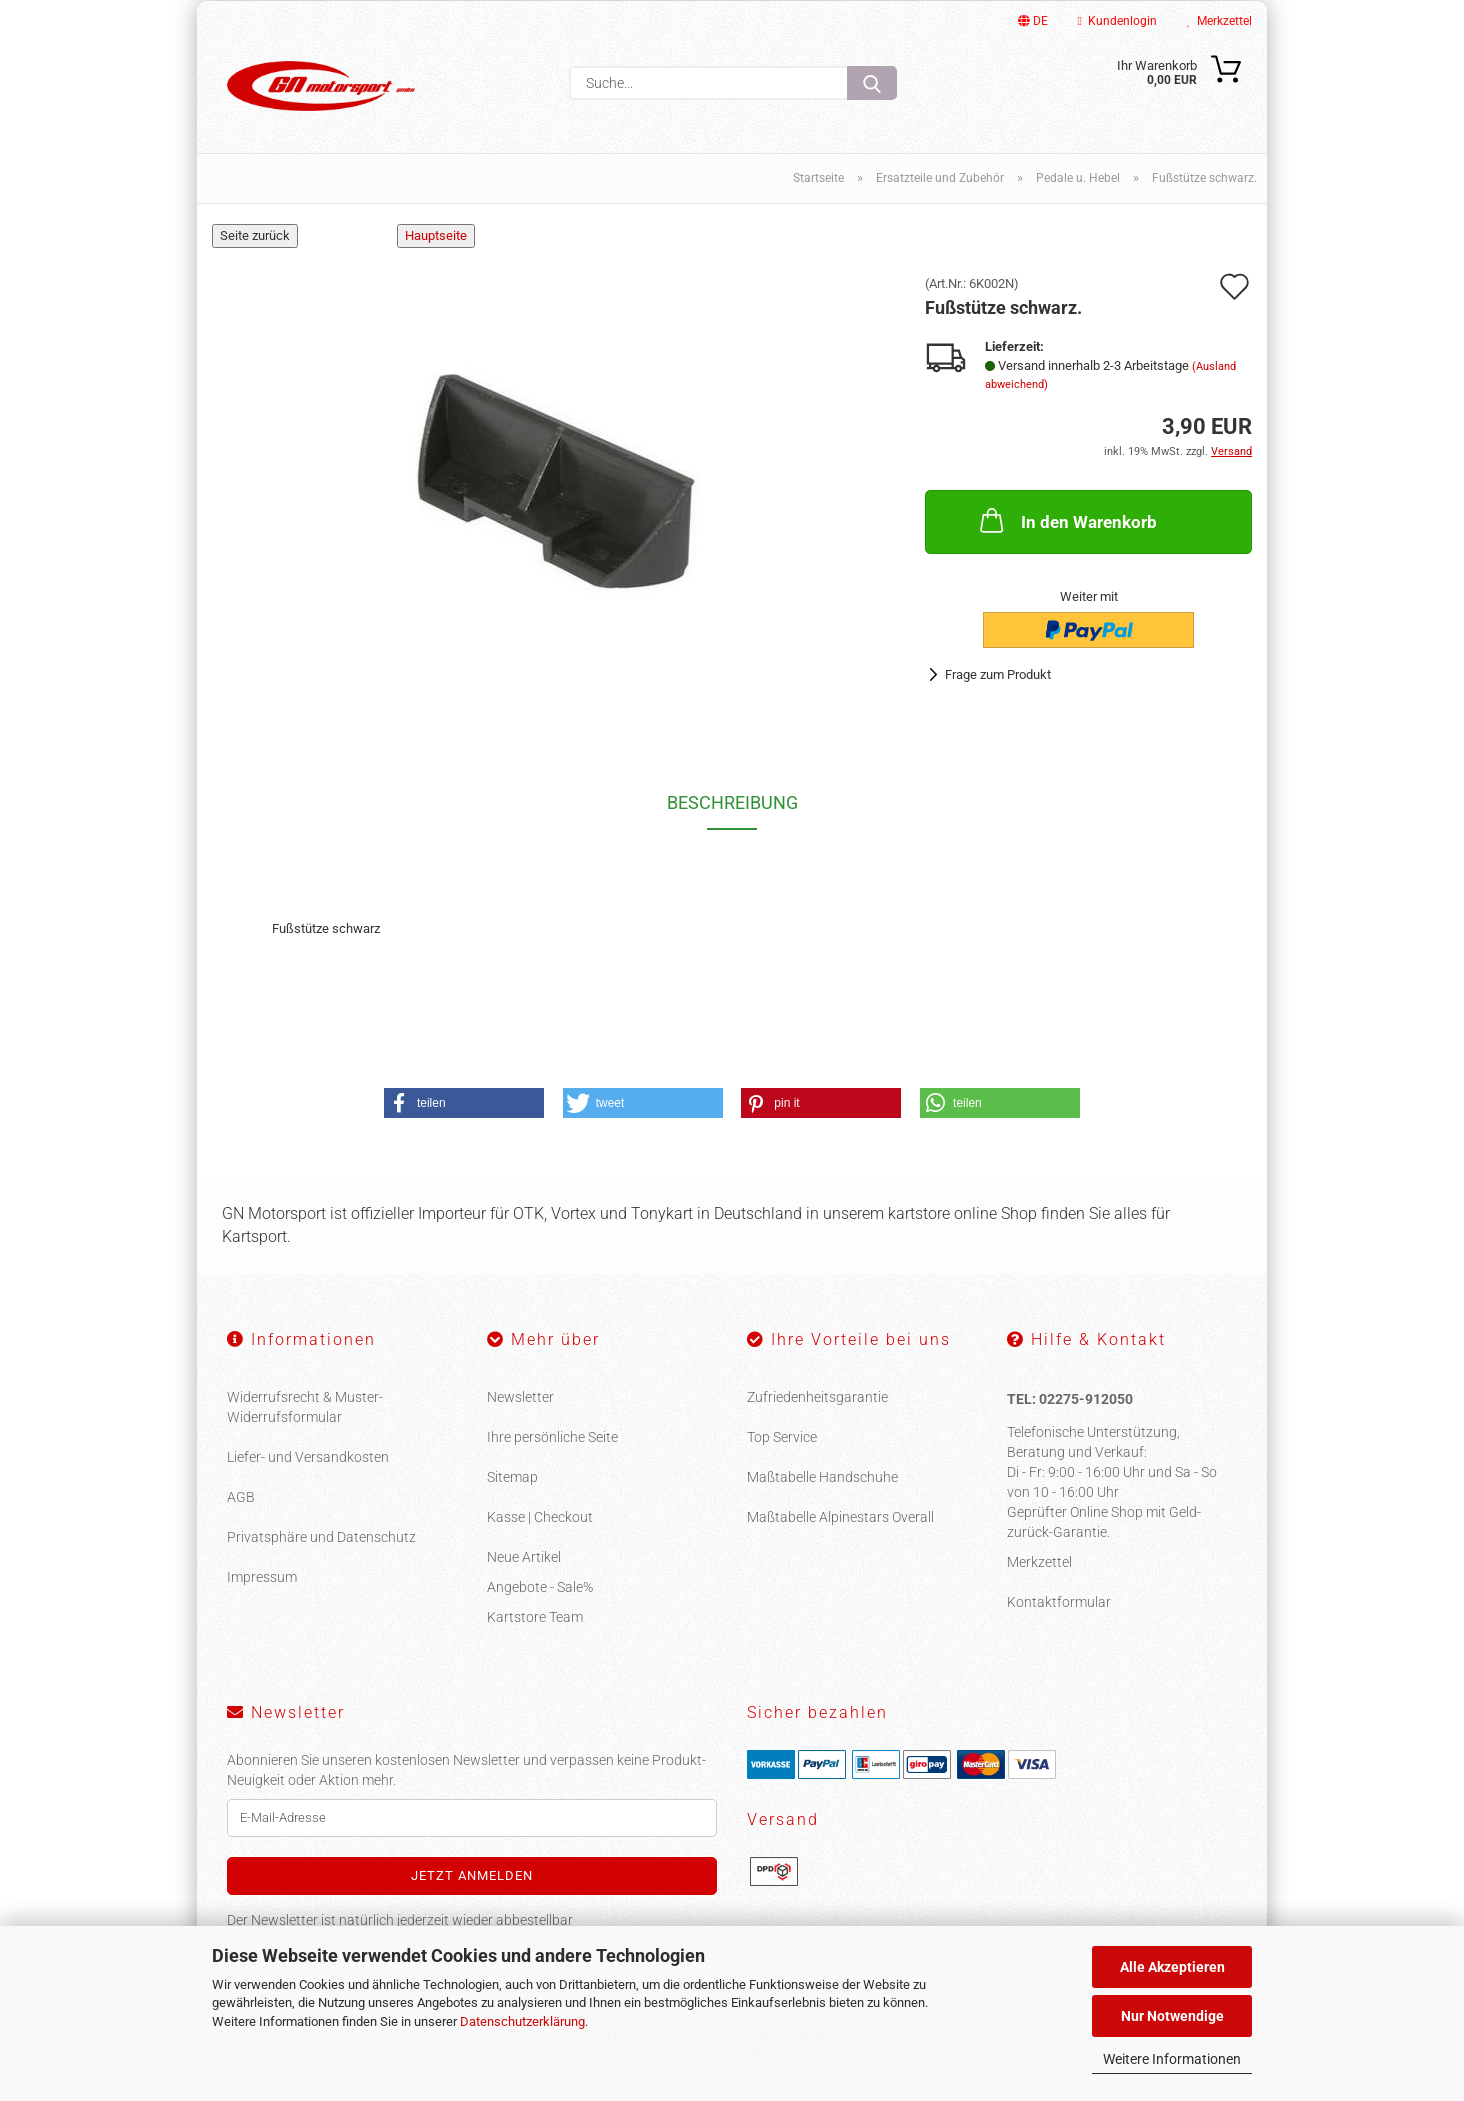 The height and width of the screenshot is (2101, 1464). Describe the element at coordinates (1066, 531) in the screenshot. I see `In den Warenkorb` at that location.